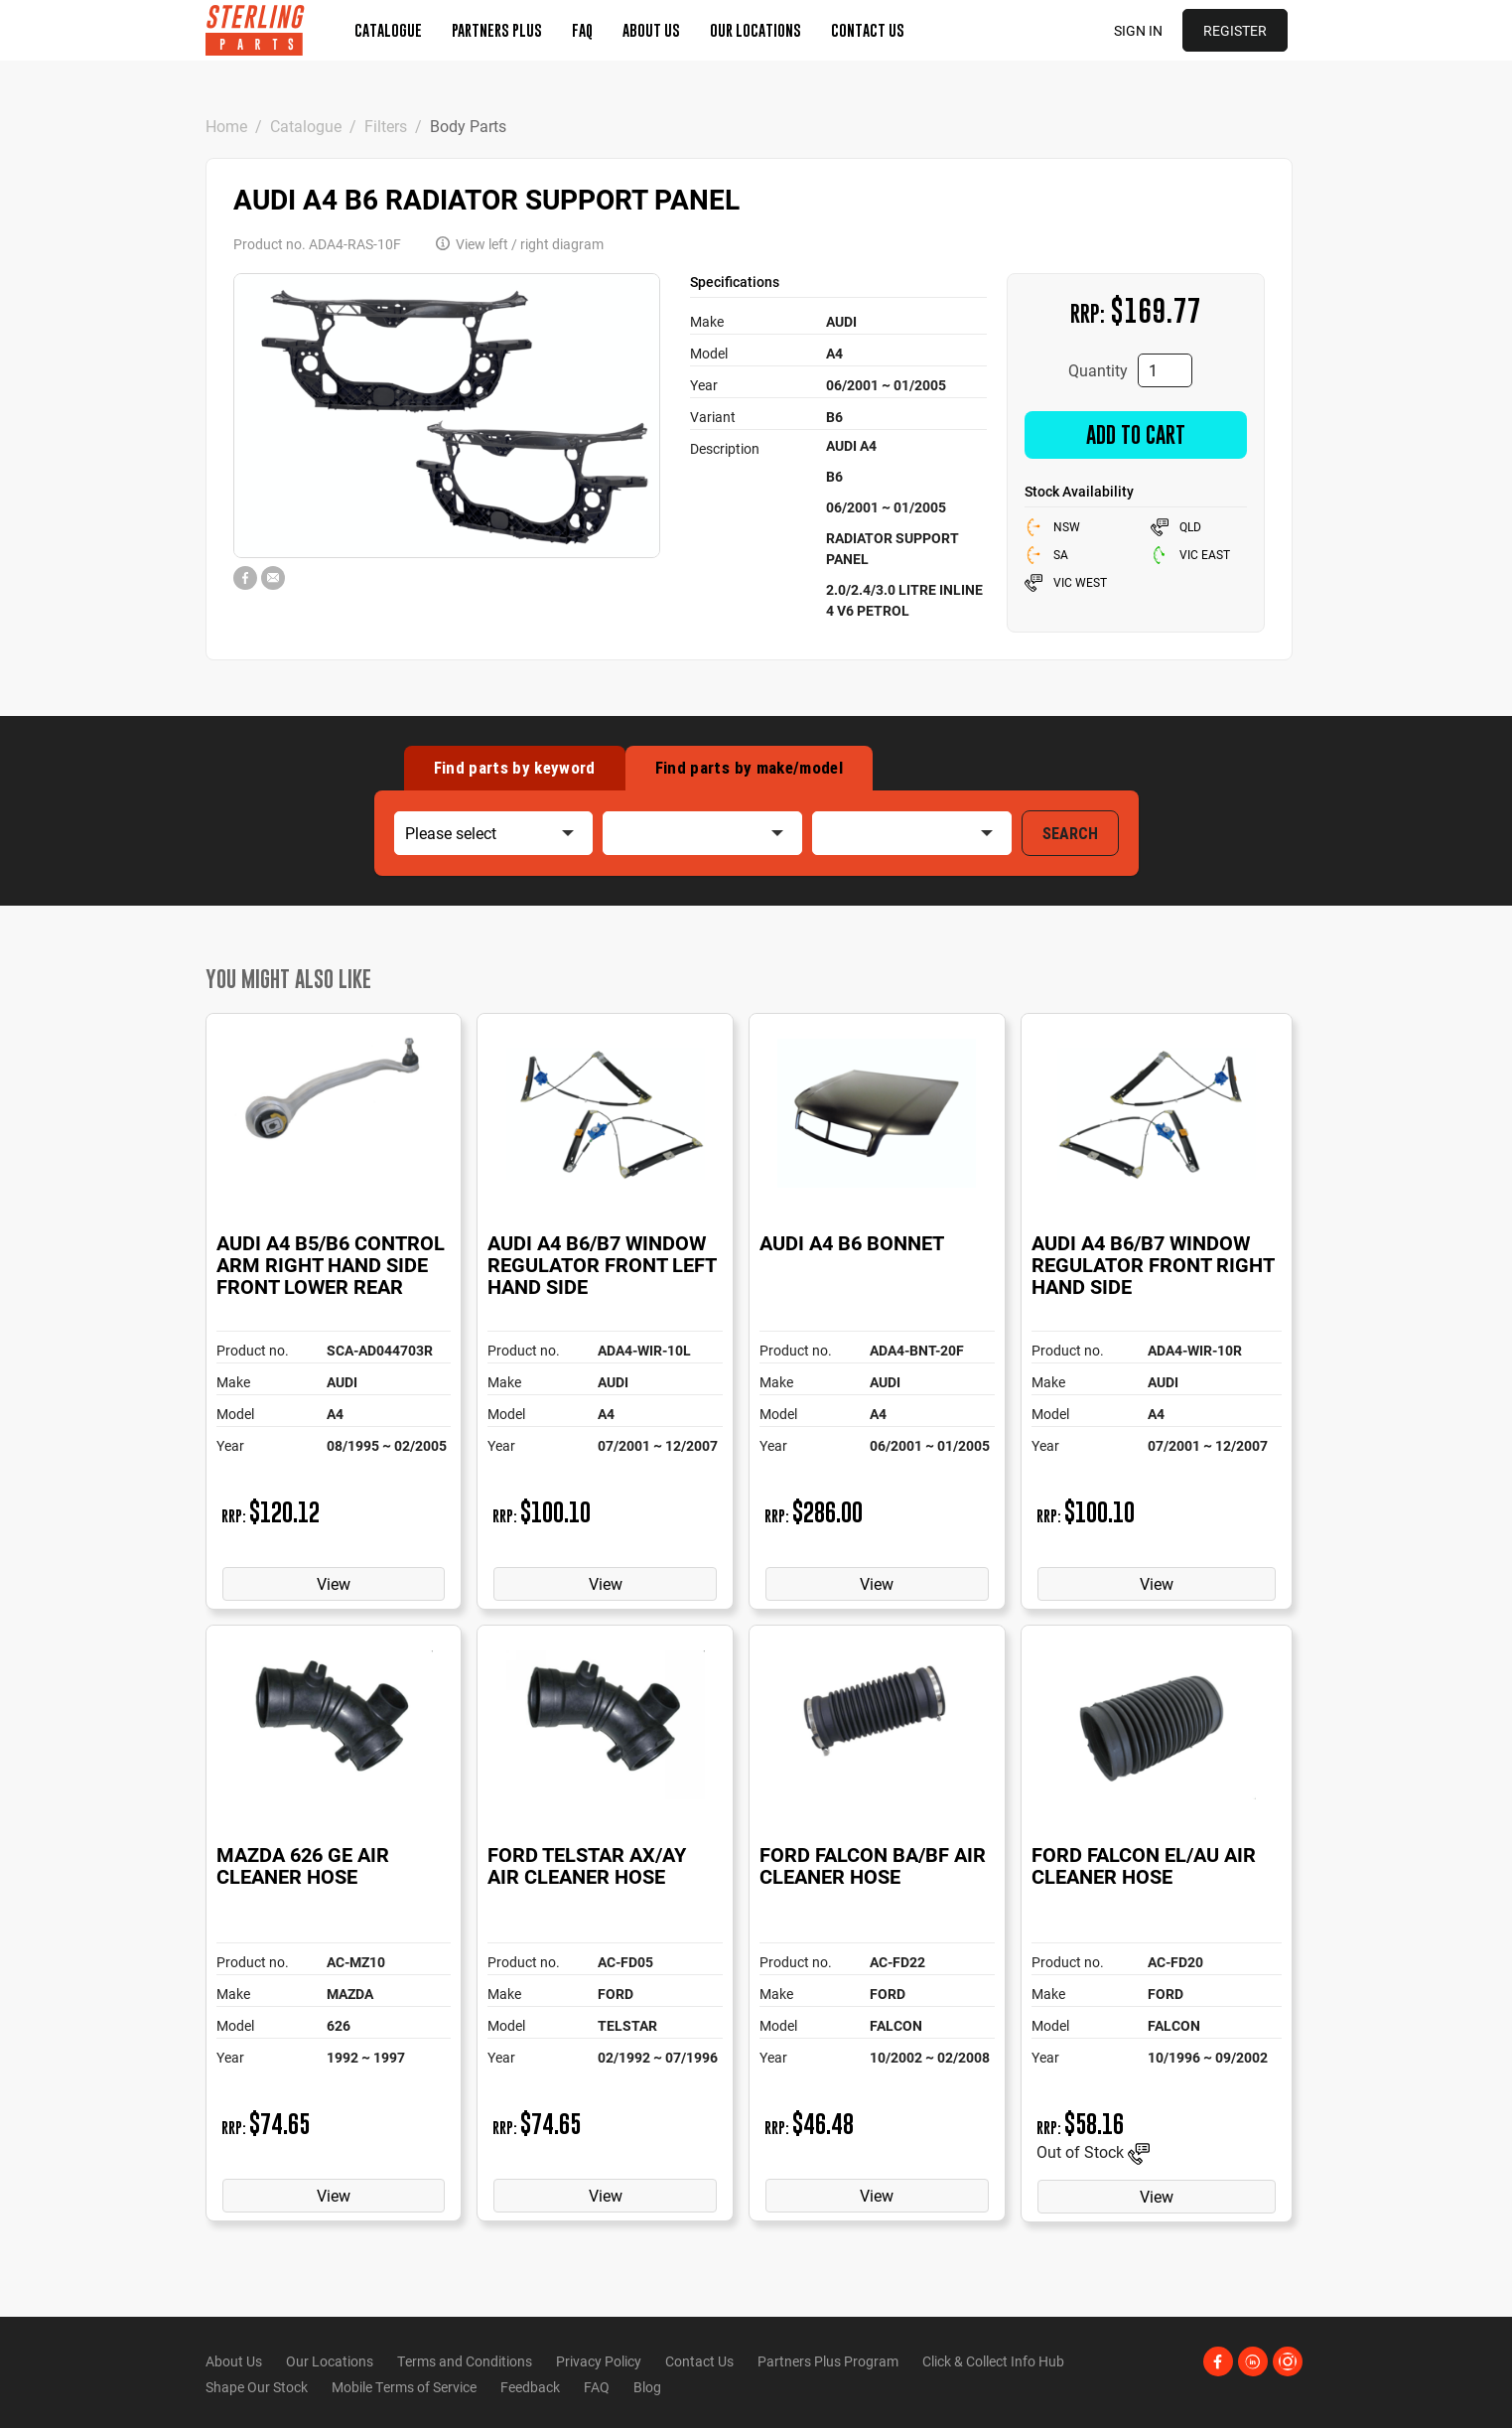 This screenshot has width=1512, height=2428. What do you see at coordinates (827, 2361) in the screenshot?
I see `Partners Plus Program` at bounding box center [827, 2361].